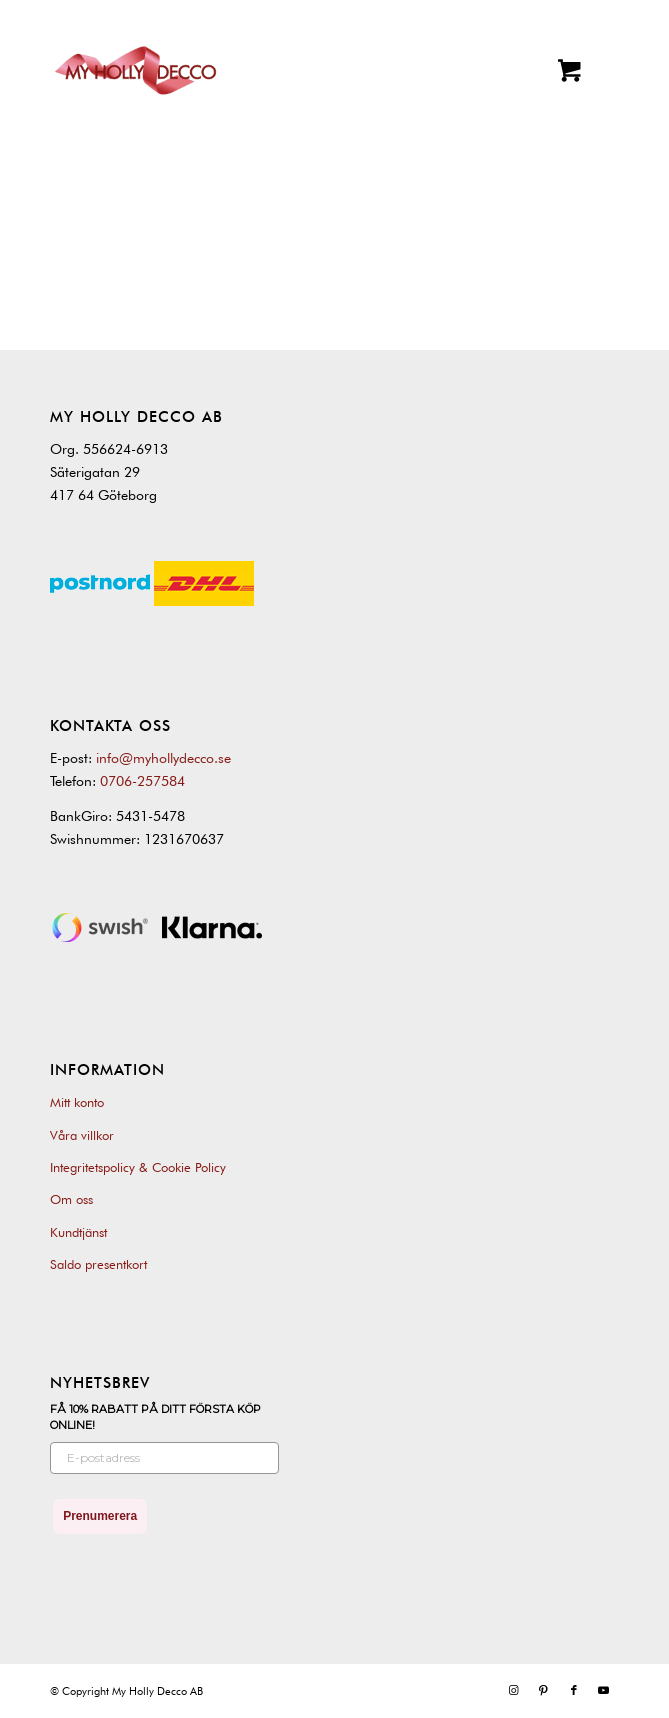 This screenshot has width=669, height=1718. I want to click on Mitt konto, so click(77, 1102).